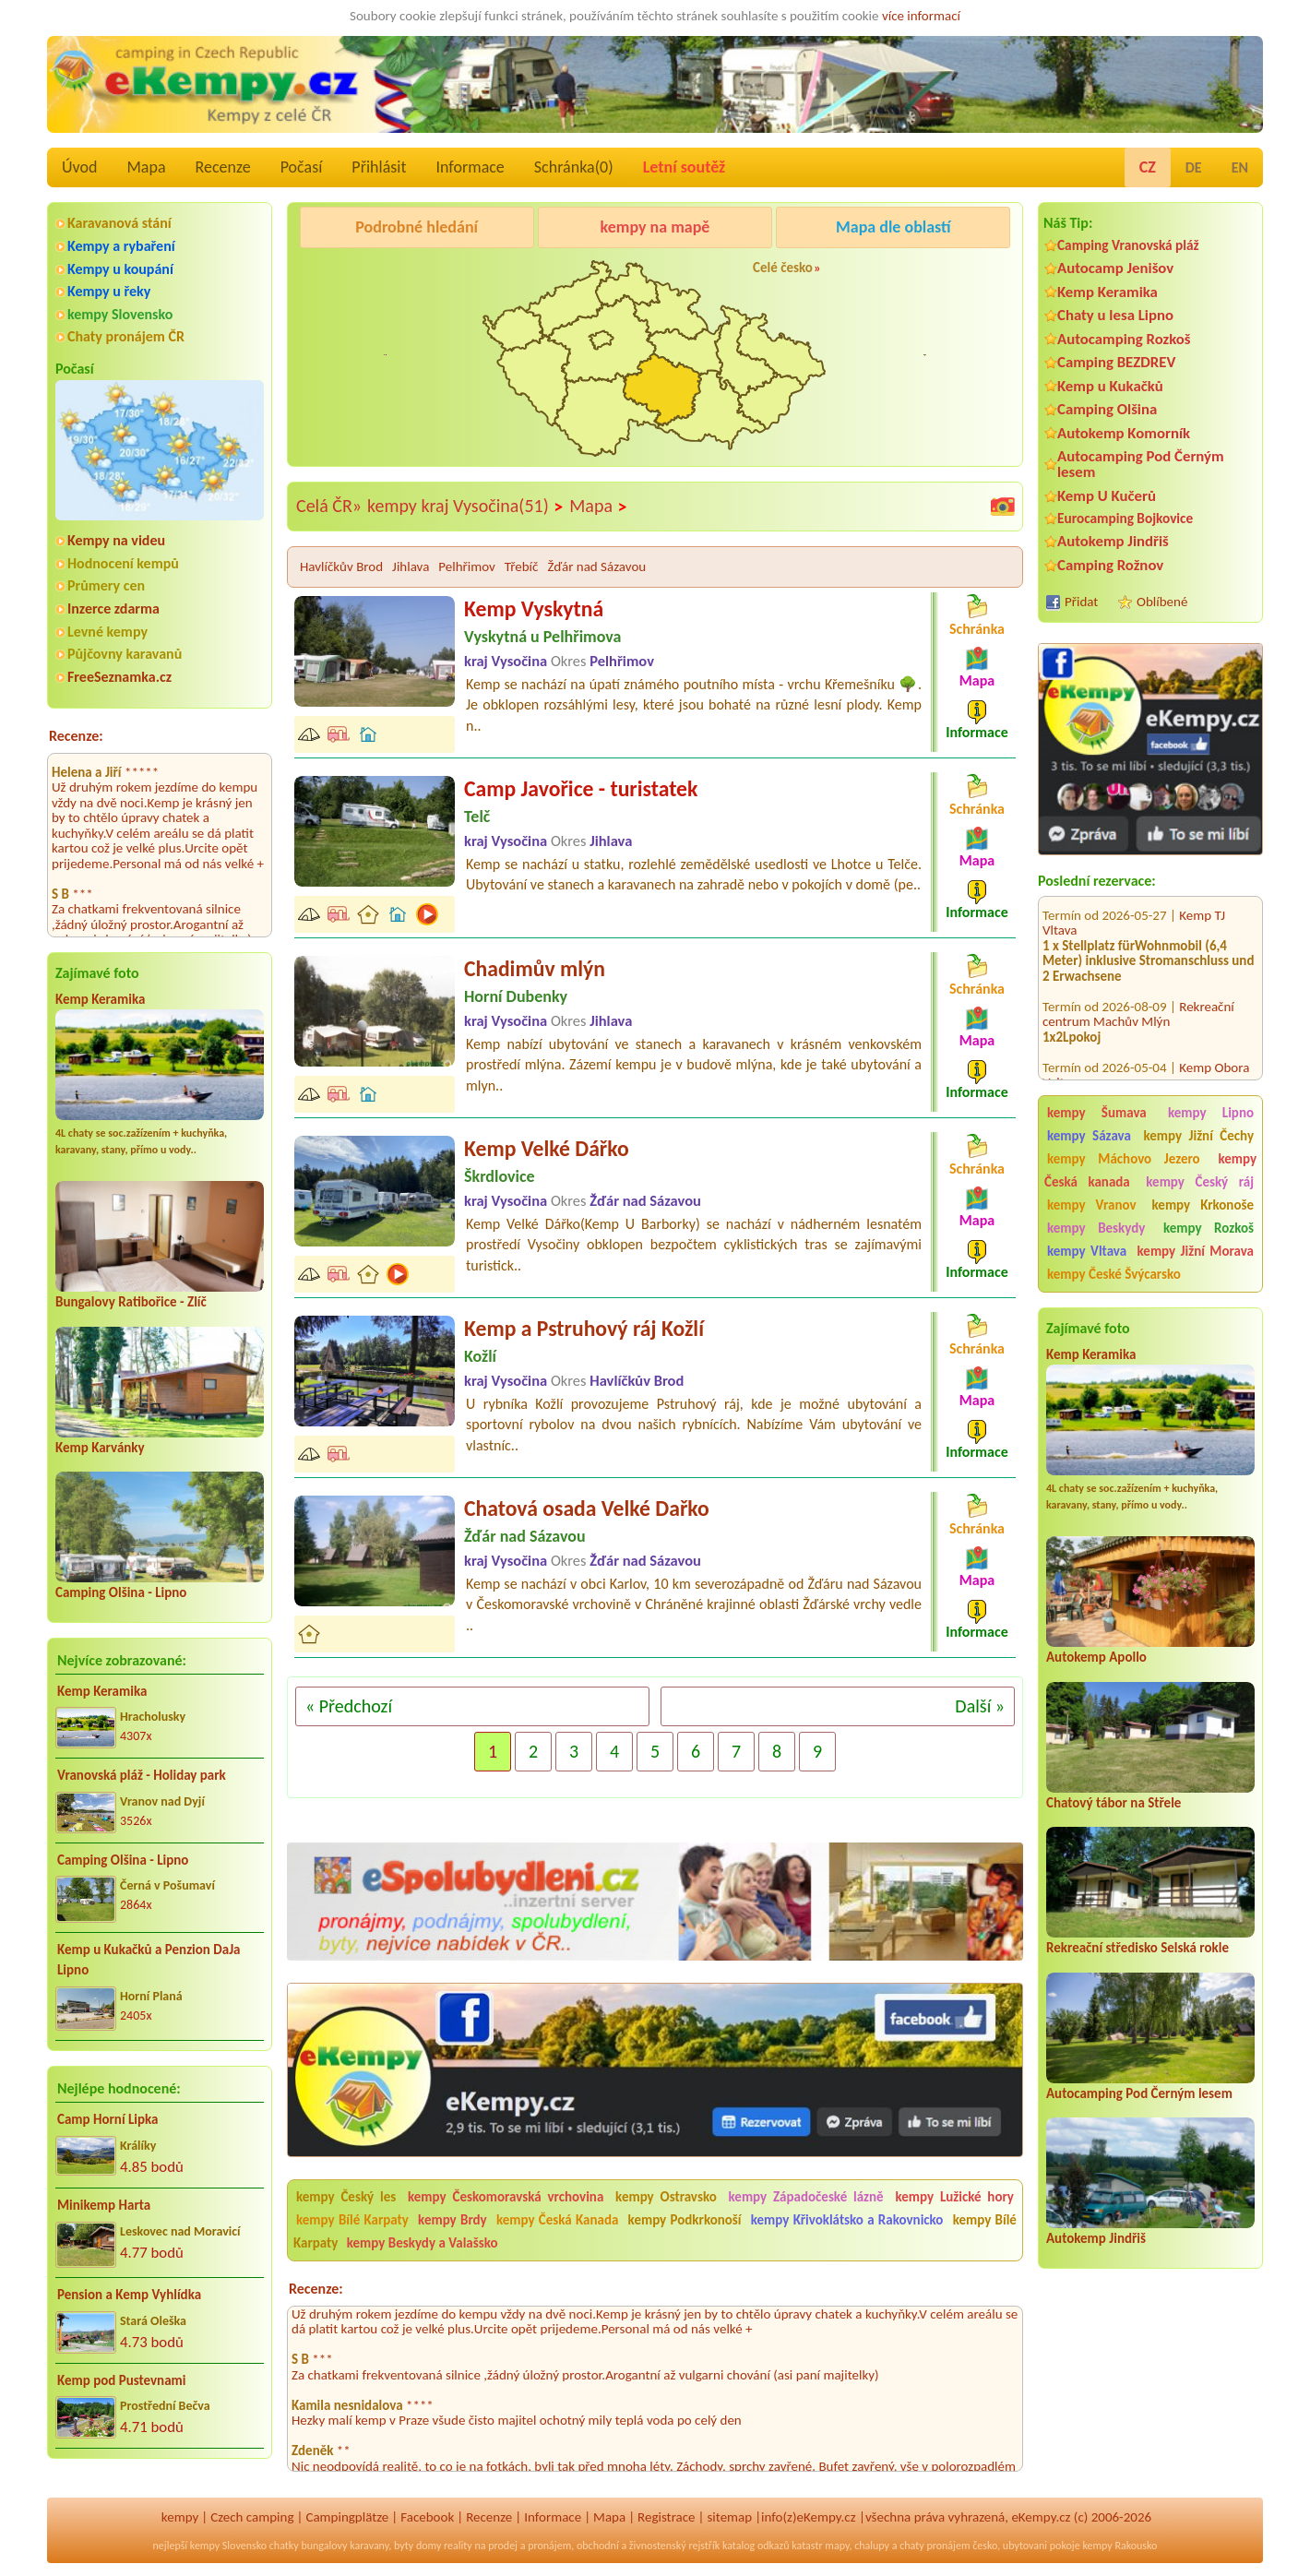 The image size is (1310, 2576). I want to click on kempy Český les, so click(346, 2196).